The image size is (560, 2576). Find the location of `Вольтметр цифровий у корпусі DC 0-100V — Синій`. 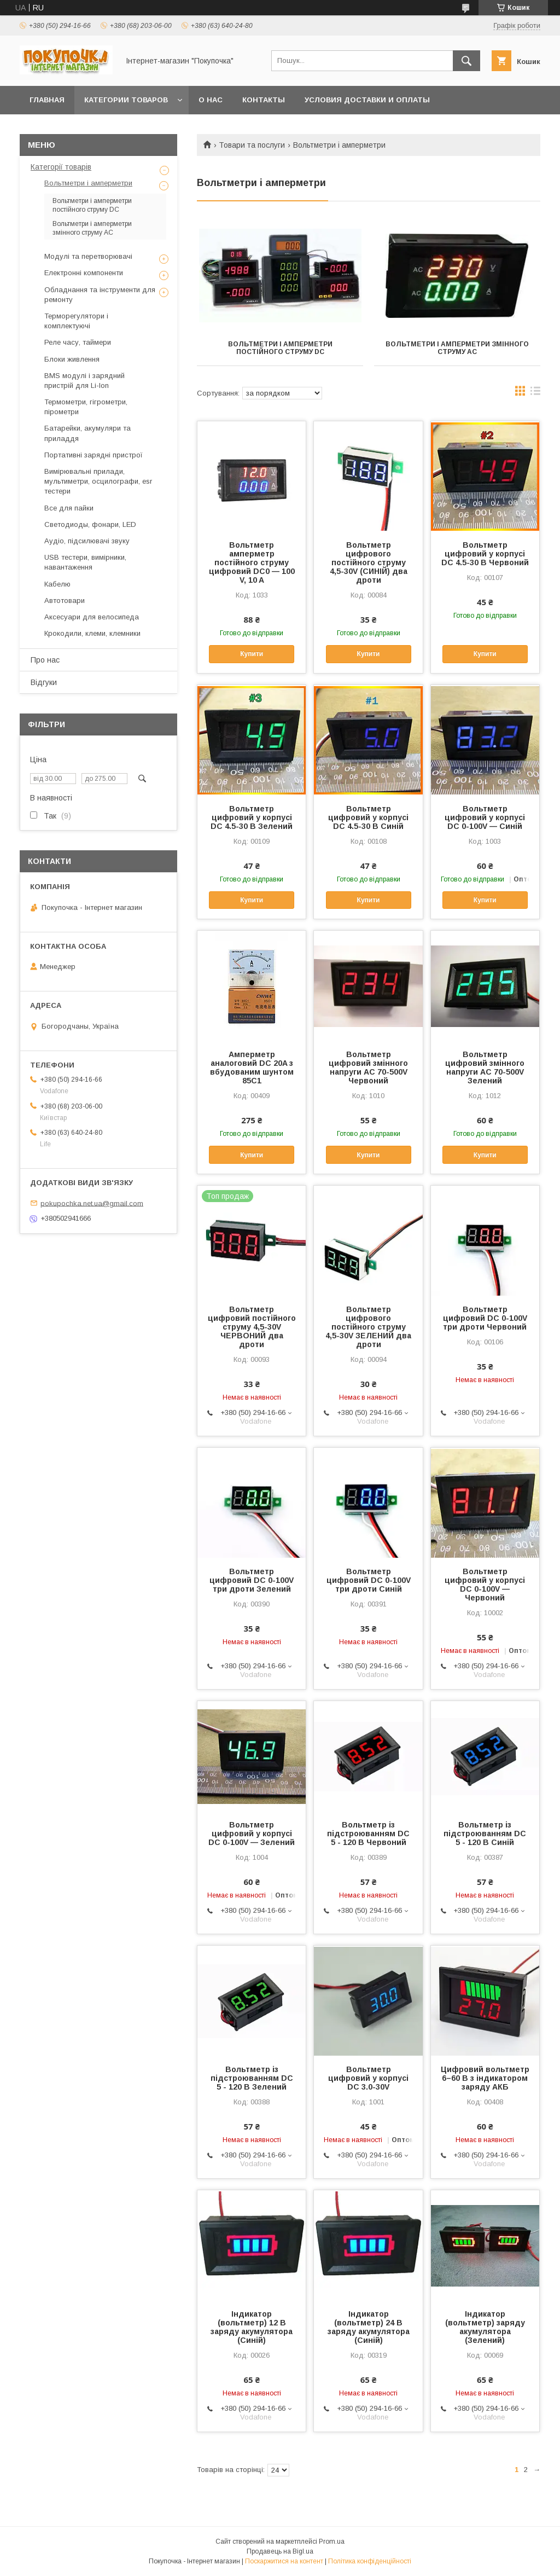

Вольтметр цифровий у корпусі DC 0-100V — Синій is located at coordinates (485, 817).